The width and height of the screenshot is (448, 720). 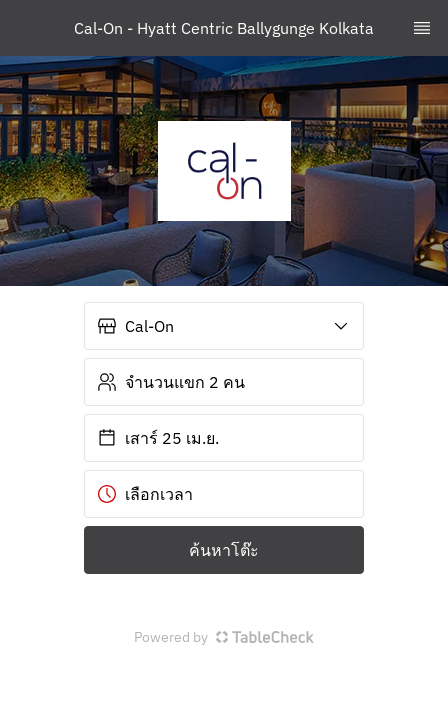 I want to click on เสาร์ 25 เม.ย. [button], so click(x=158, y=438).